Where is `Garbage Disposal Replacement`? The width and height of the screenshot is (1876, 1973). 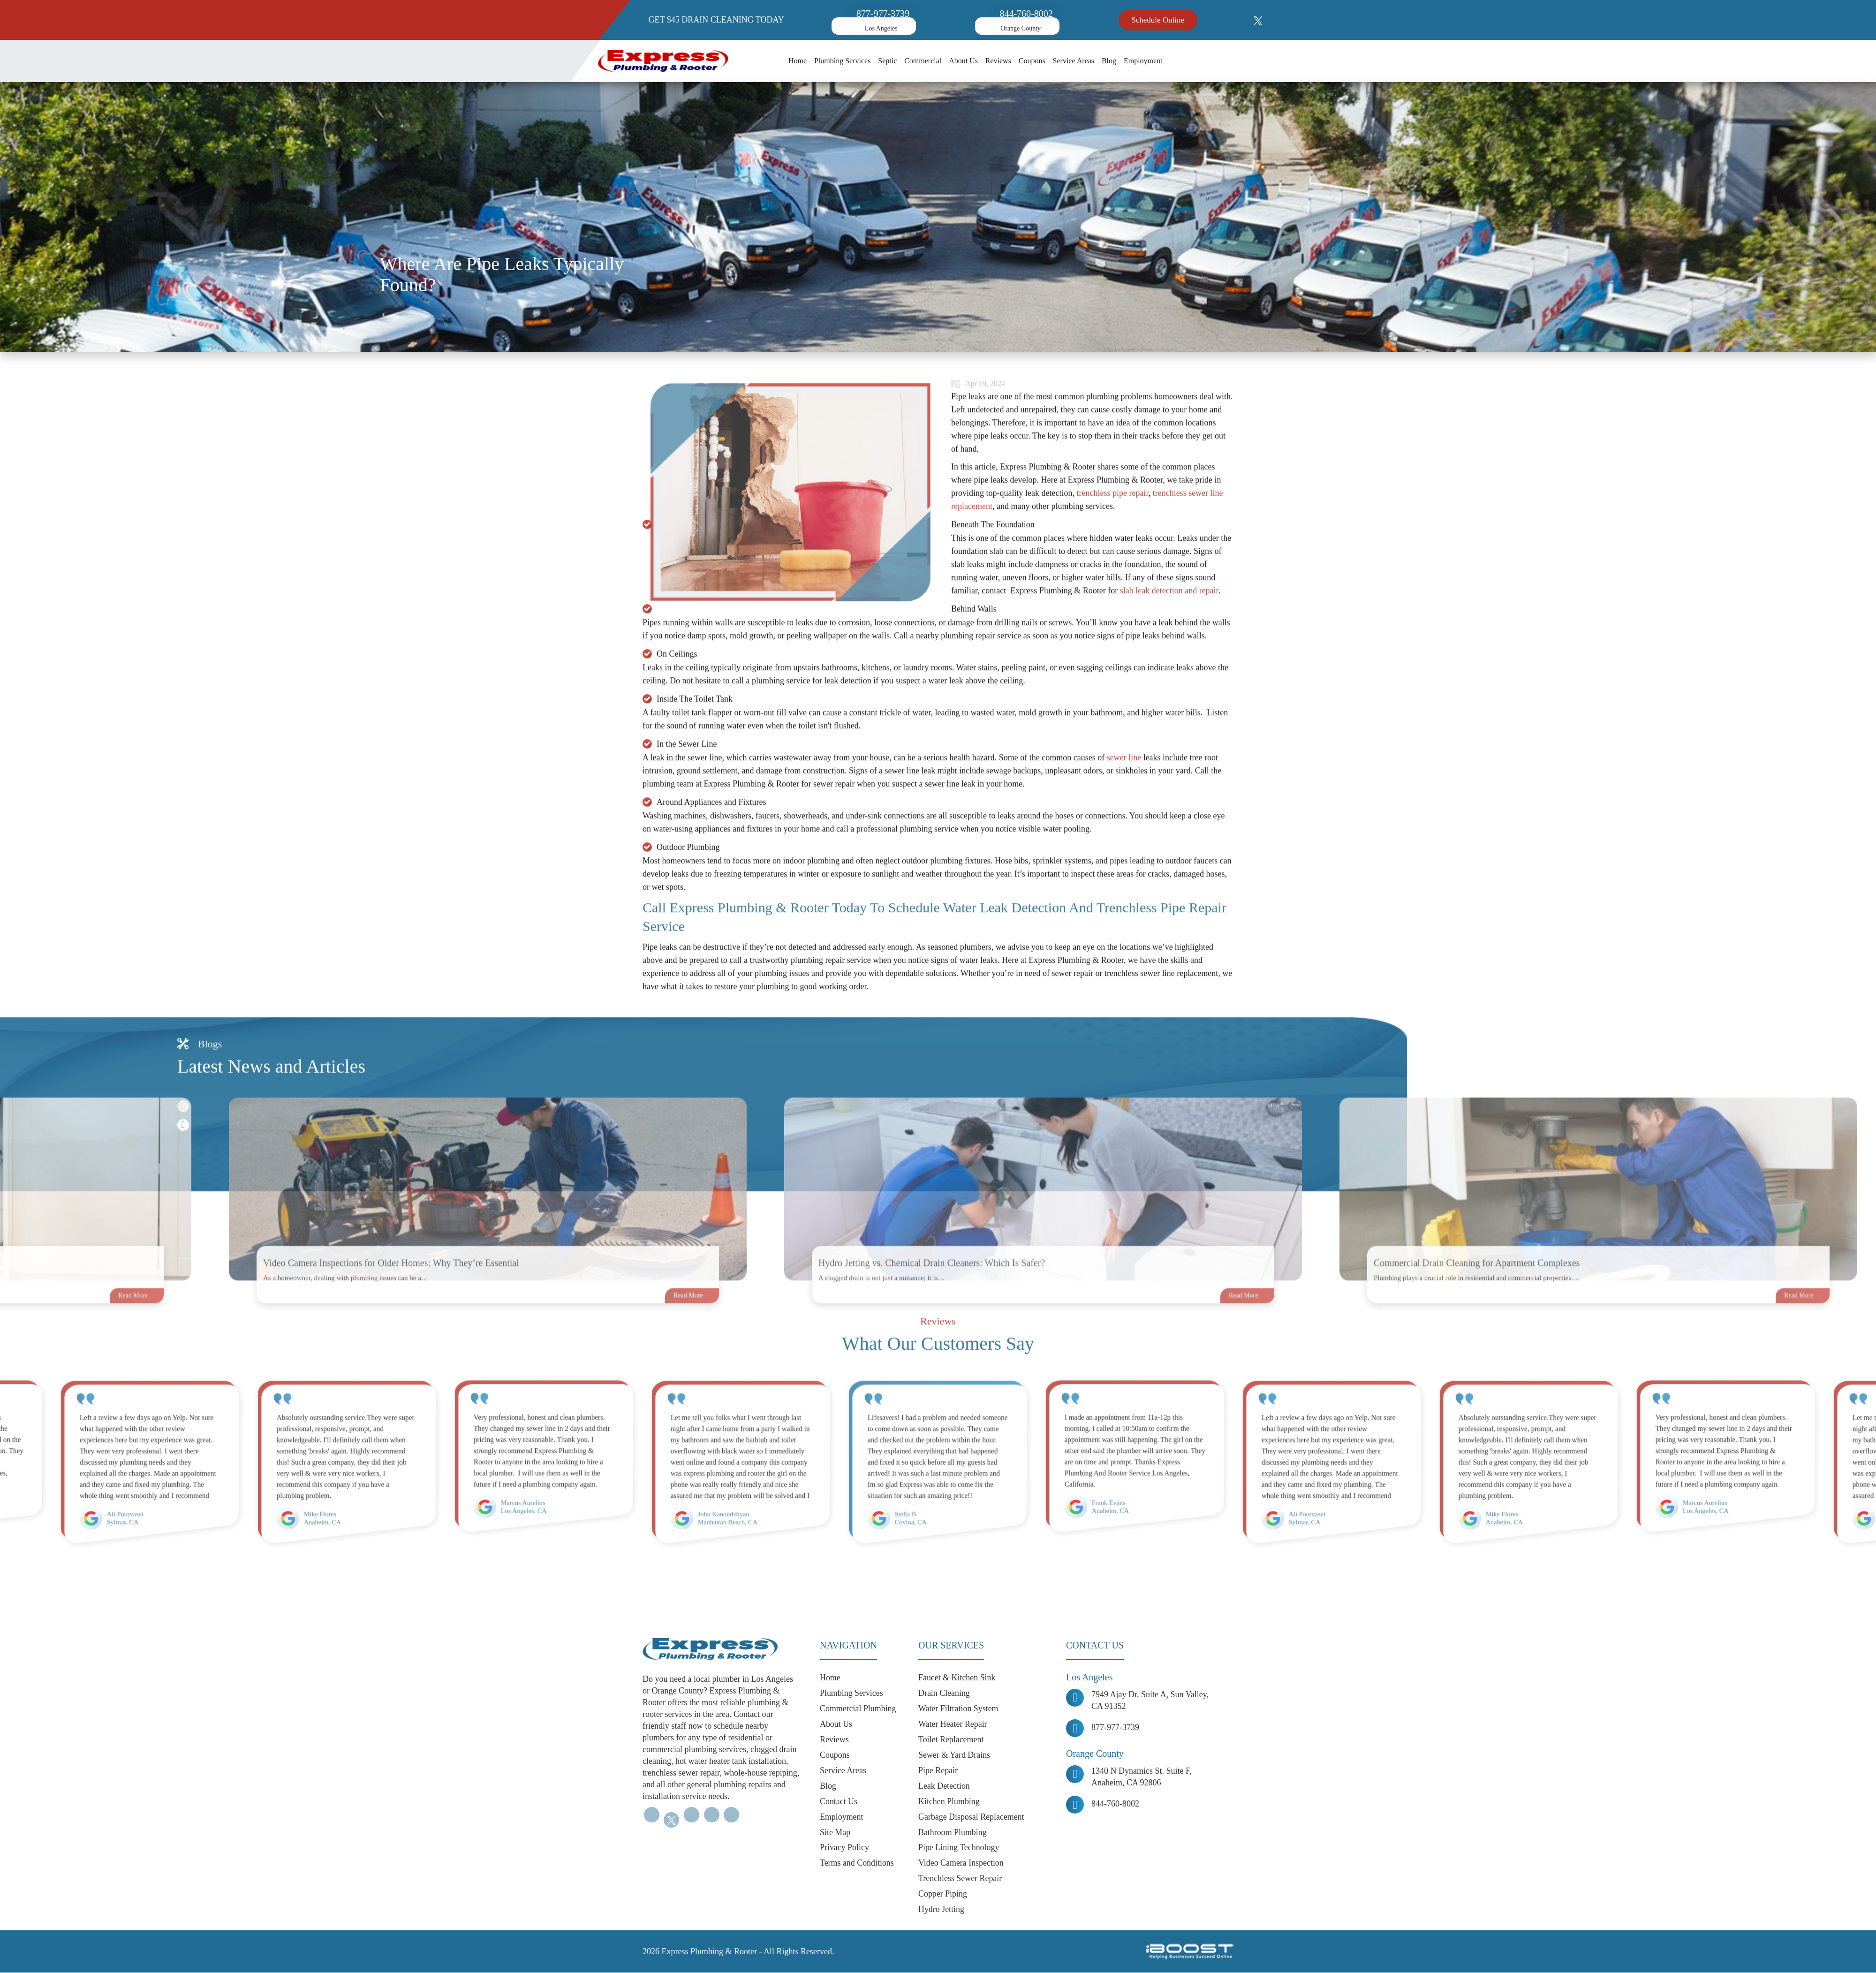
Garbage Disposal Replacement is located at coordinates (971, 1817).